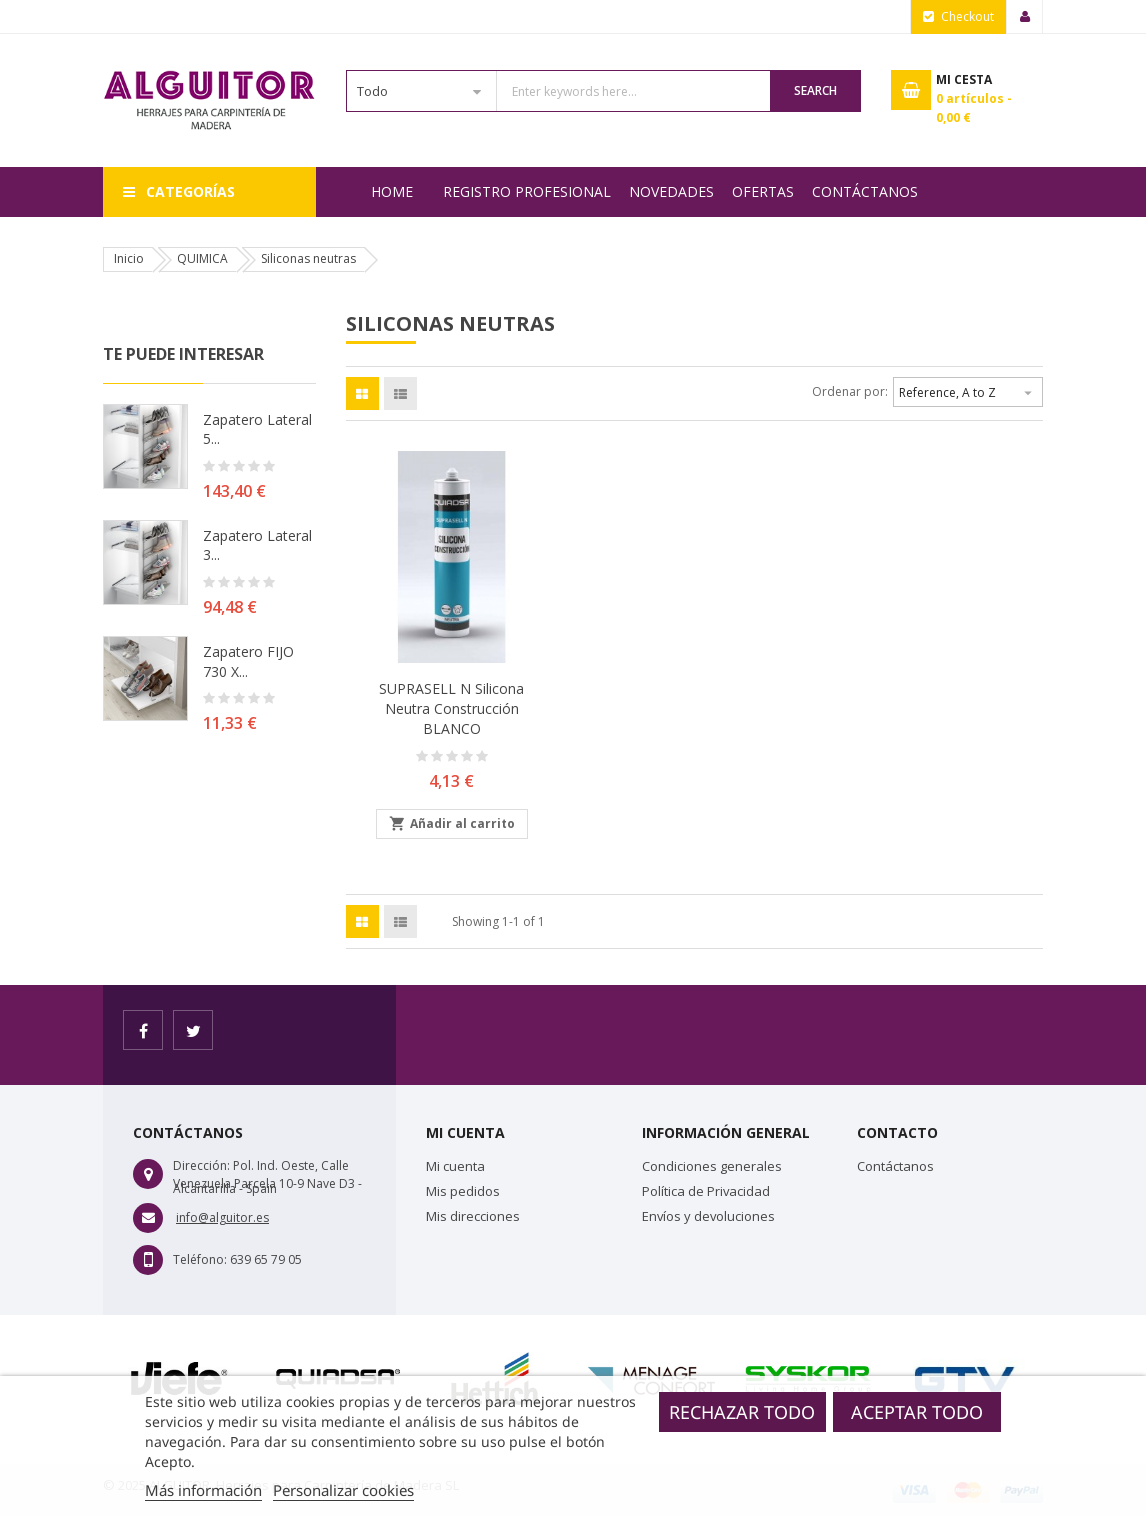  Describe the element at coordinates (201, 1165) in the screenshot. I see `Dirección:` at that location.